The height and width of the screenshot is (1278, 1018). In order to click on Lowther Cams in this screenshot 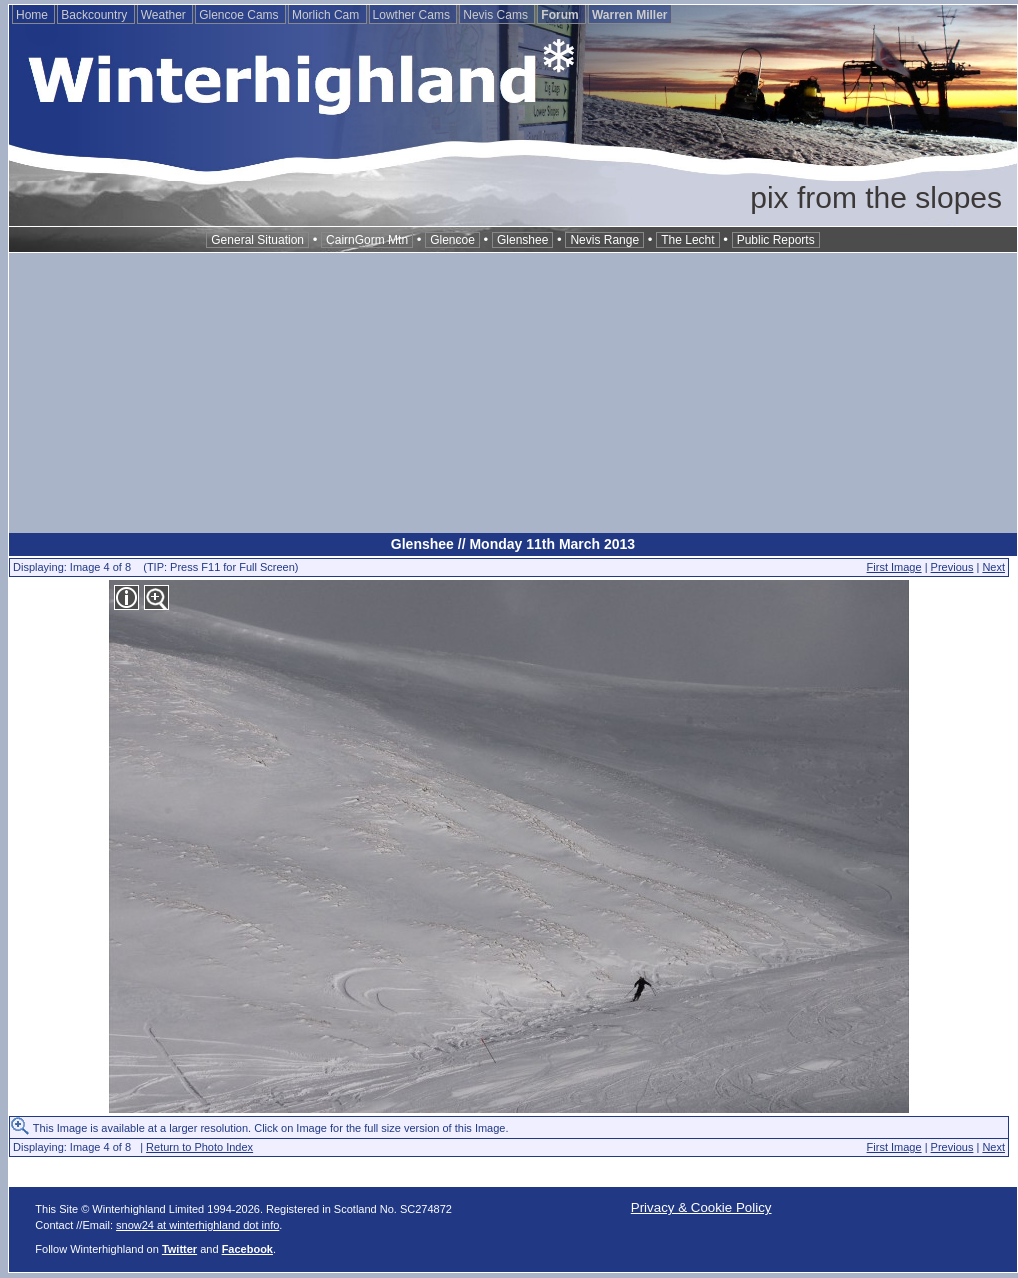, I will do `click(413, 15)`.